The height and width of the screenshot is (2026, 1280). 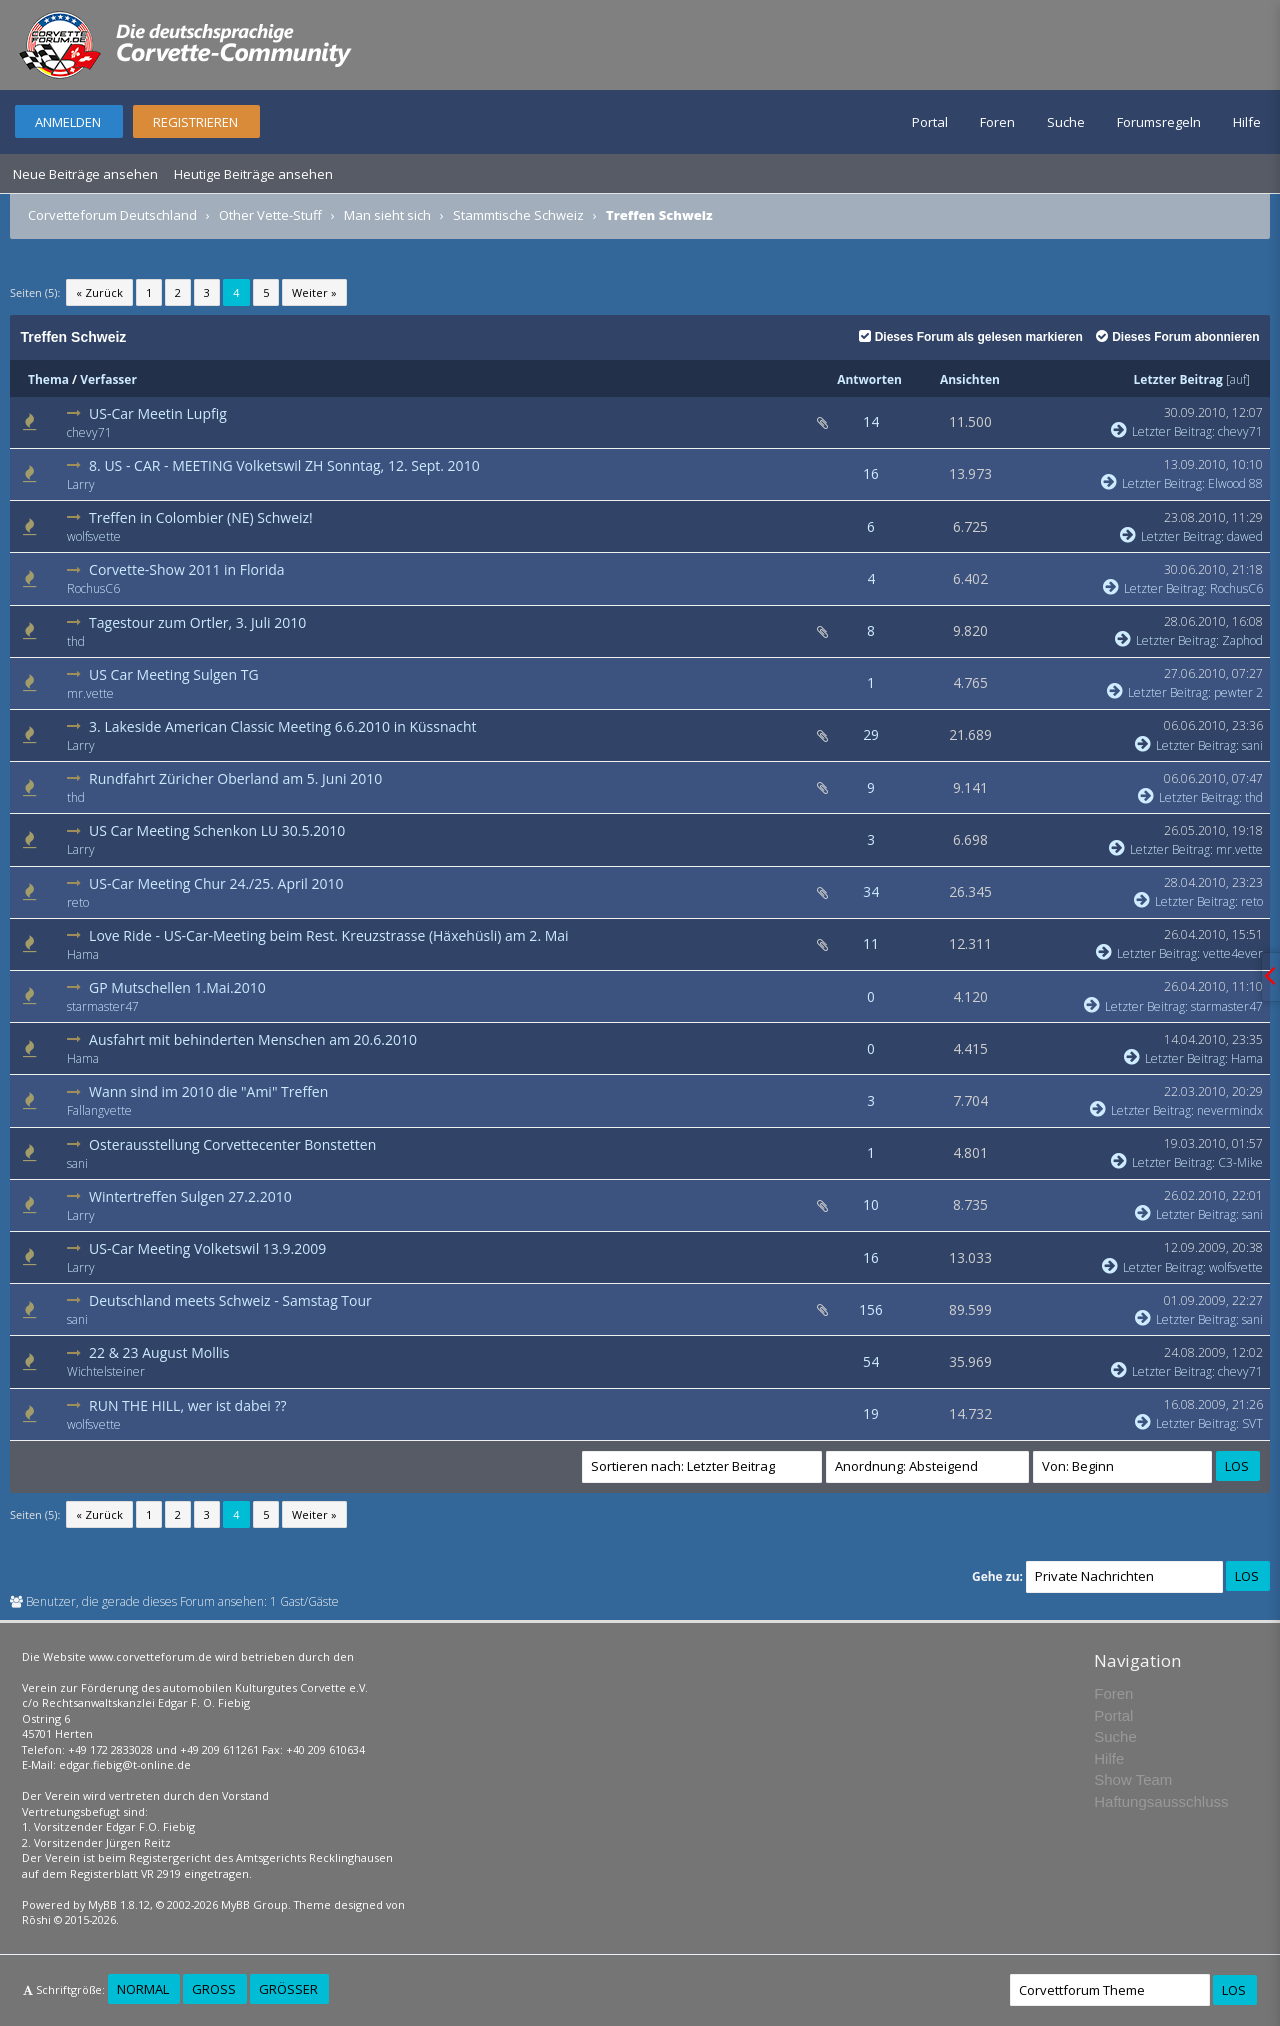 What do you see at coordinates (143, 1989) in the screenshot?
I see `Normal` at bounding box center [143, 1989].